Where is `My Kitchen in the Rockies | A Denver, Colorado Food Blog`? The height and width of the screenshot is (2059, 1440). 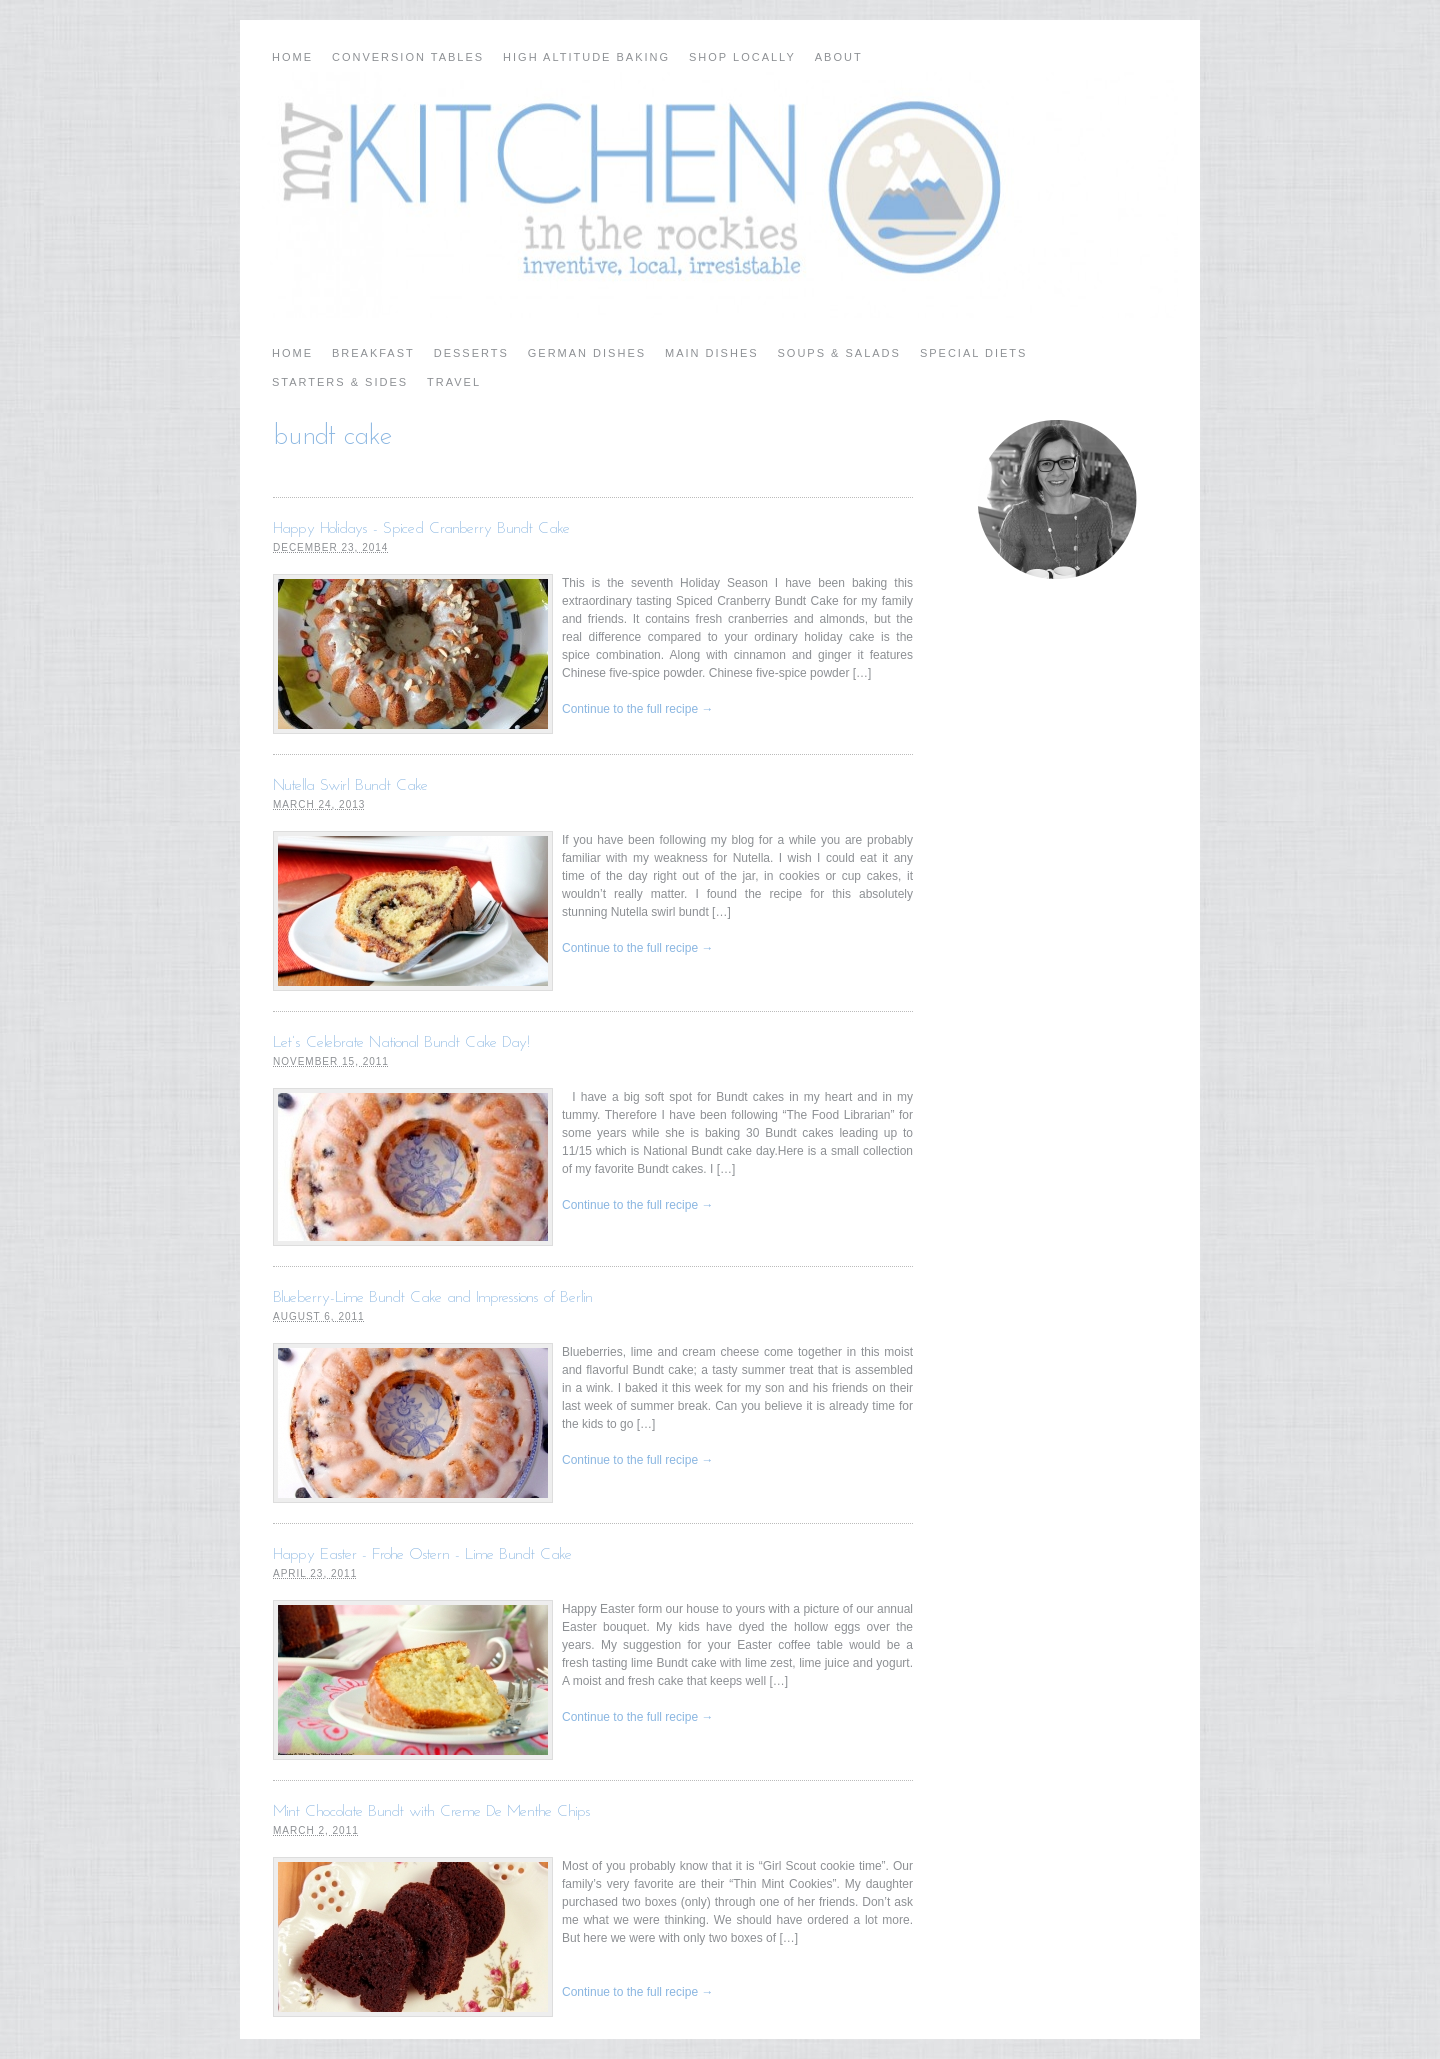 My Kitchen in the Rockies | A Denver, Colorado Food Blog is located at coordinates (720, 195).